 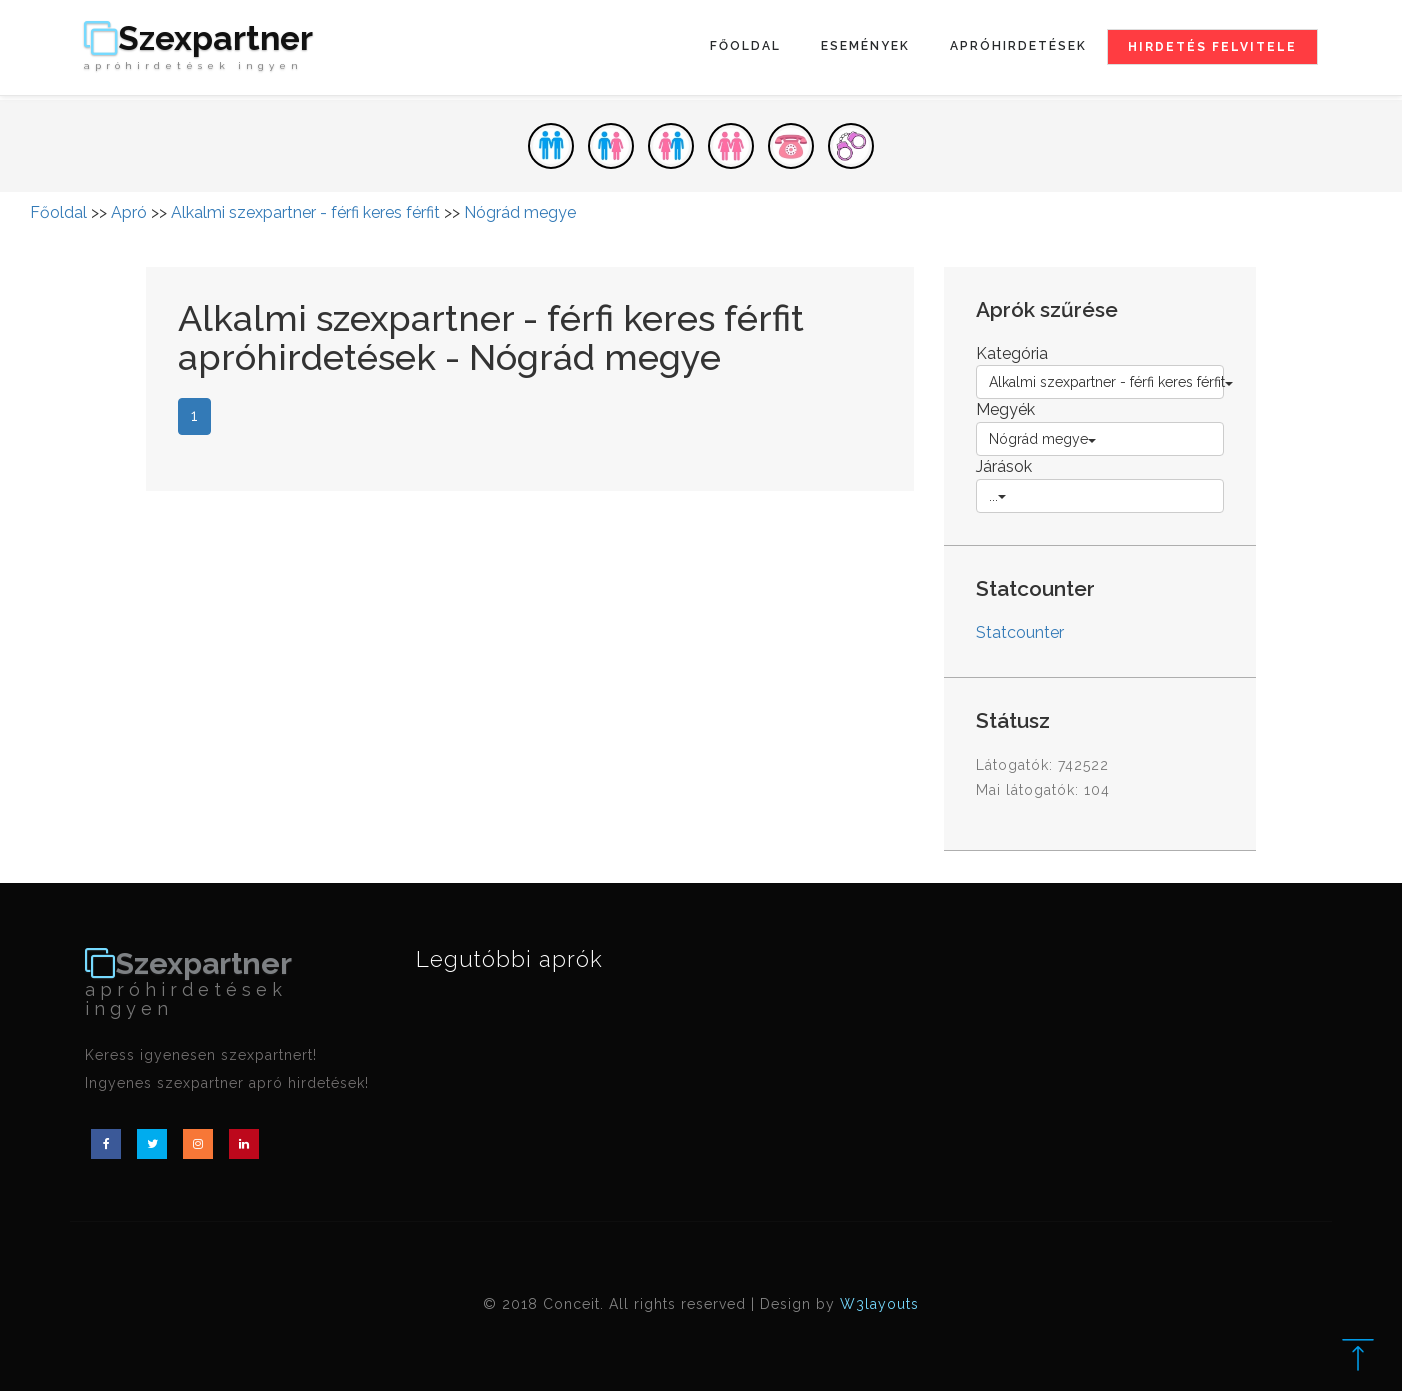 I want to click on Események, so click(x=865, y=46).